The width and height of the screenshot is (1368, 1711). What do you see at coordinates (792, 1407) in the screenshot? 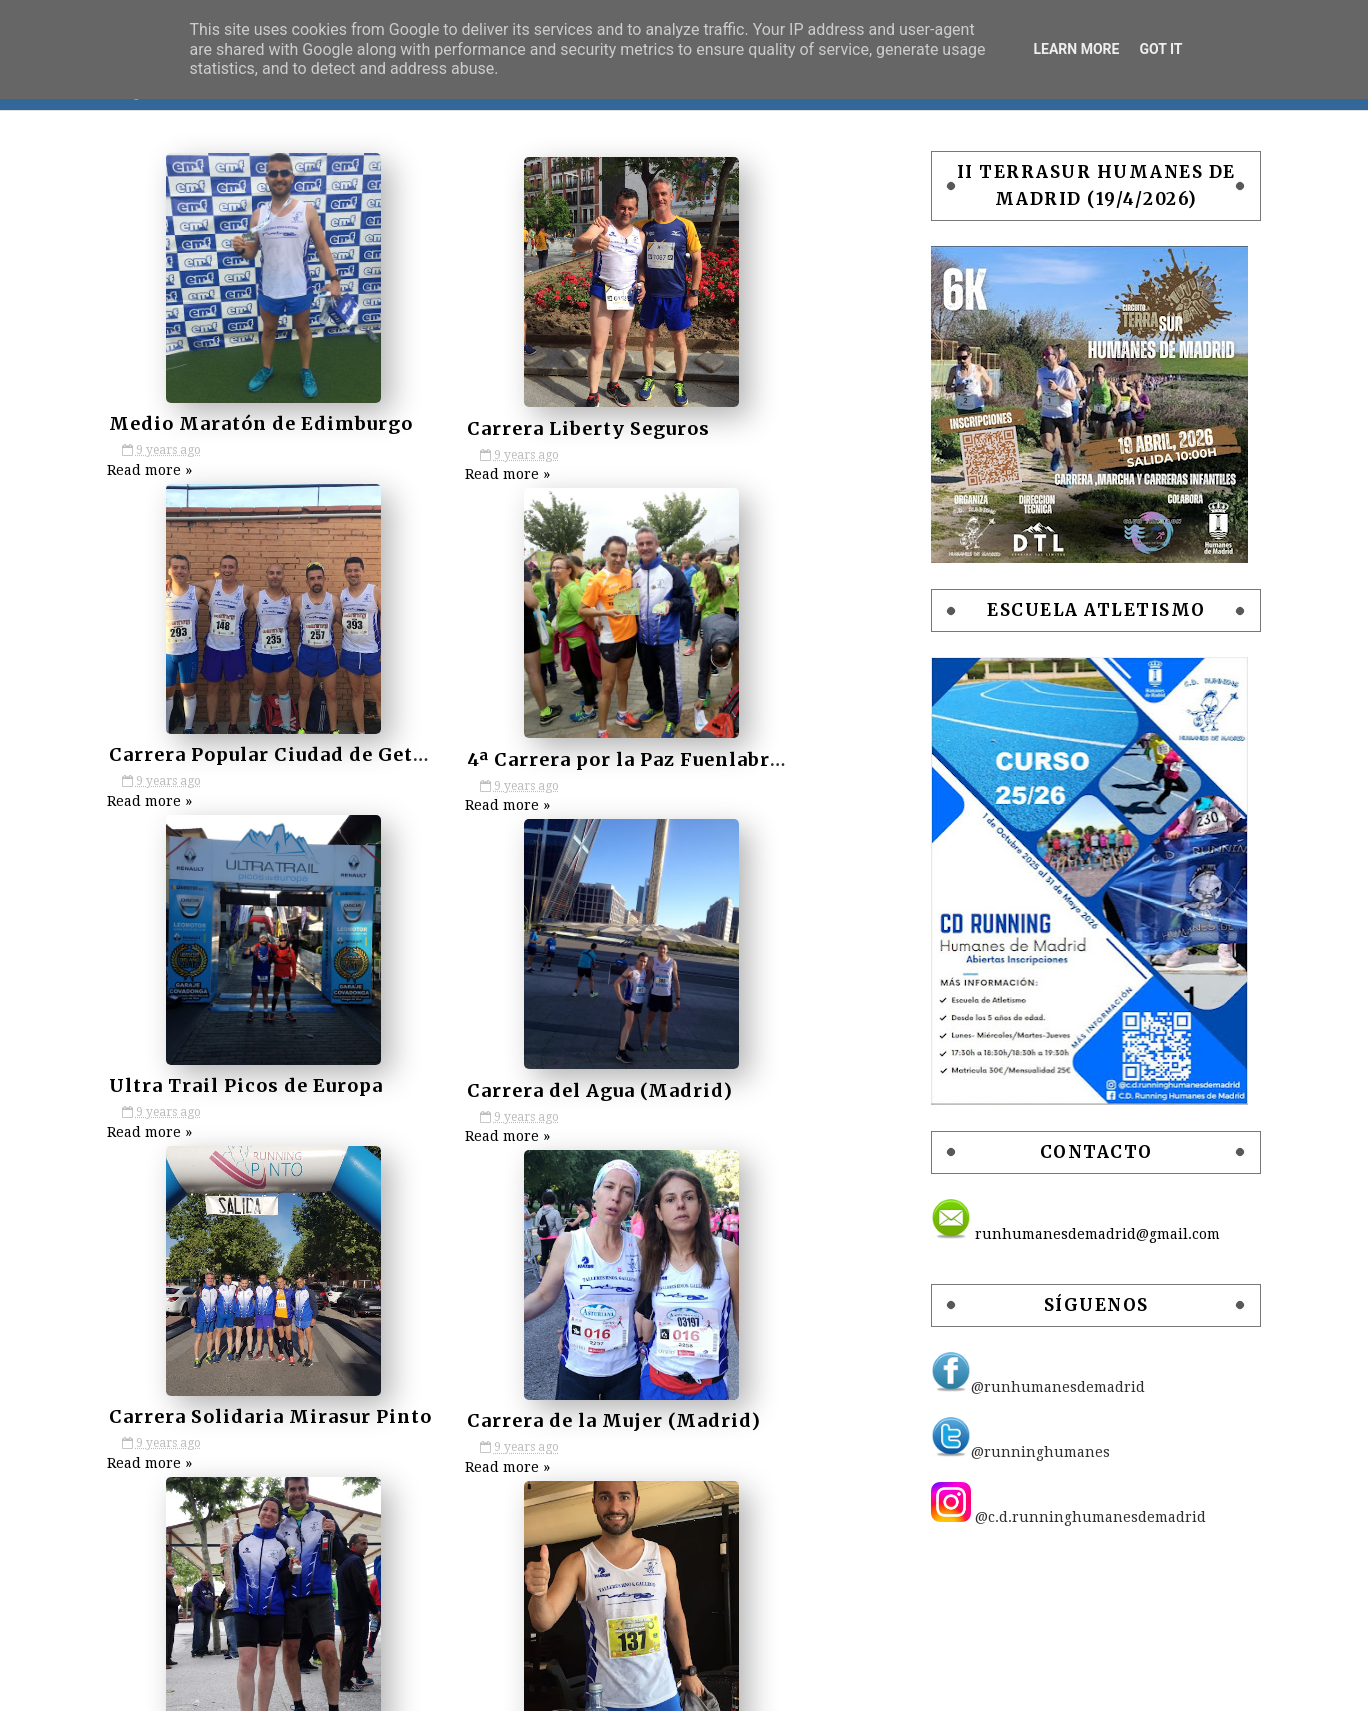
I see `Carrera Popular Oropesa (Toledo)` at bounding box center [792, 1407].